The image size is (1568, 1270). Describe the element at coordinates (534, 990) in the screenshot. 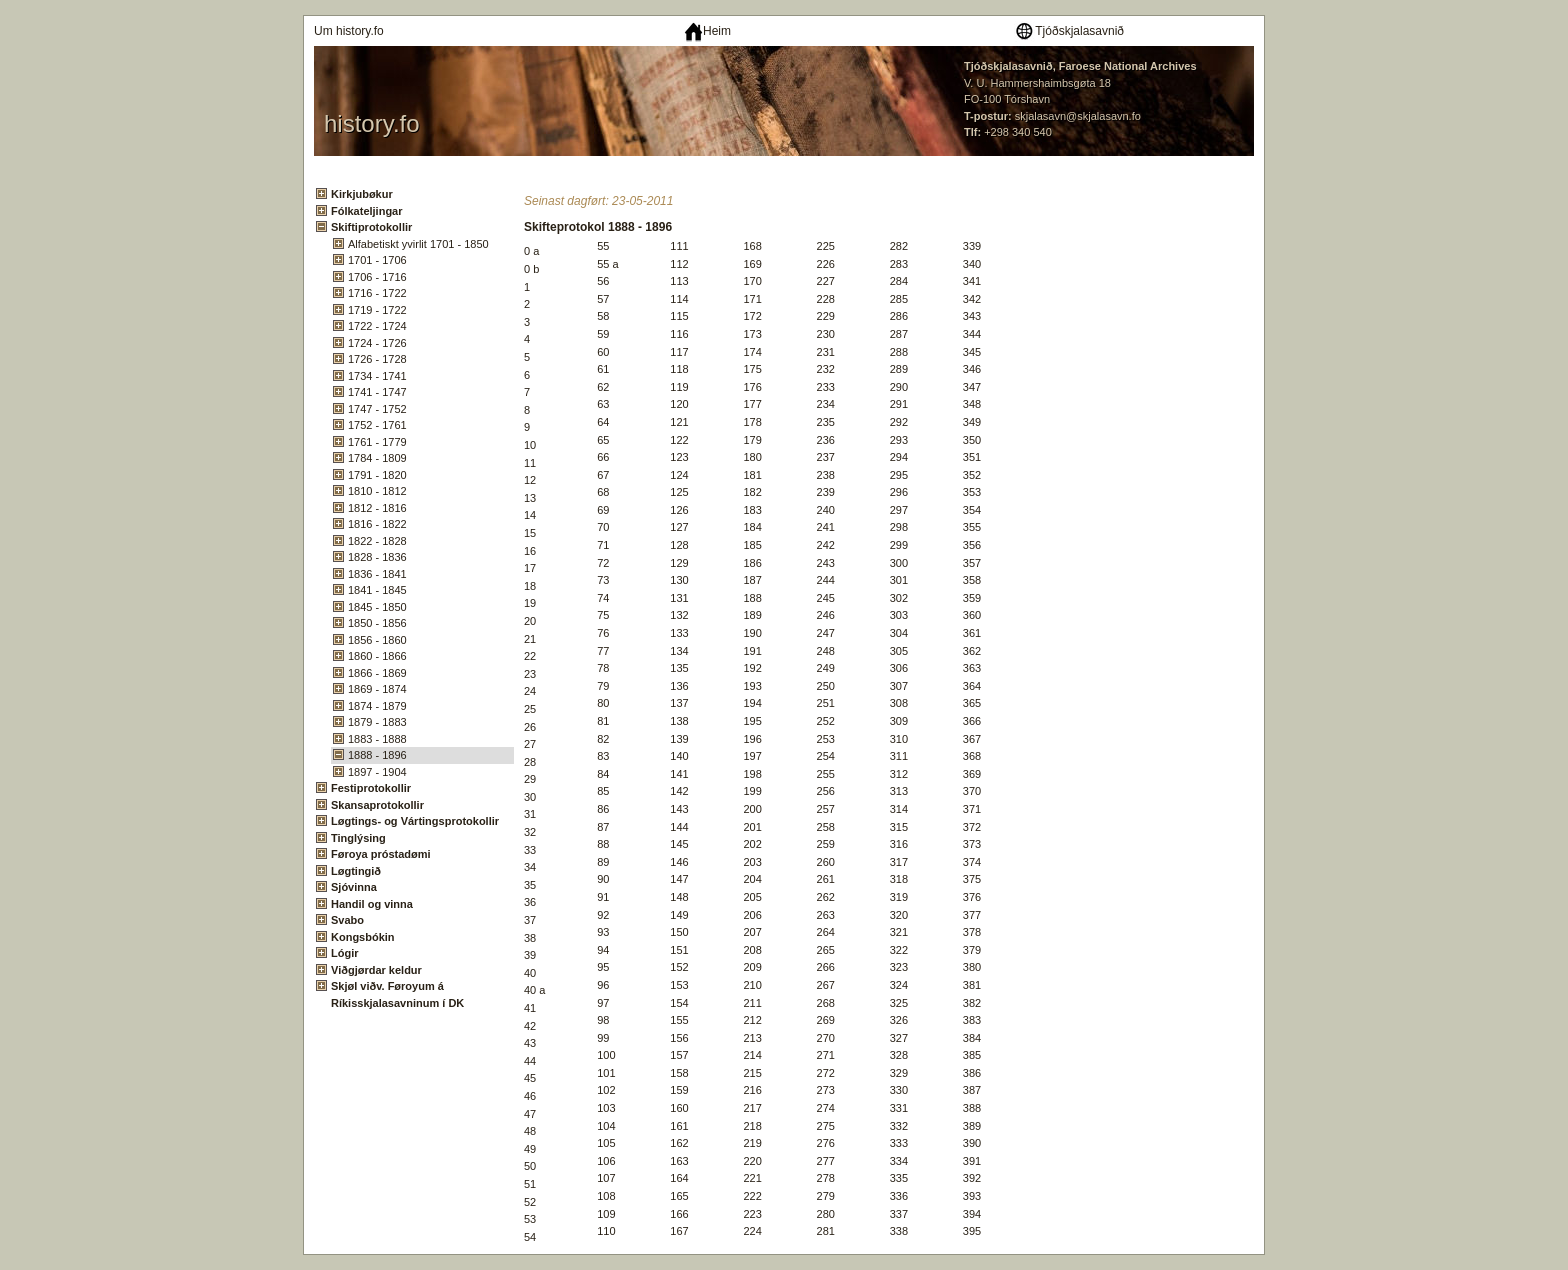

I see `40 a` at that location.